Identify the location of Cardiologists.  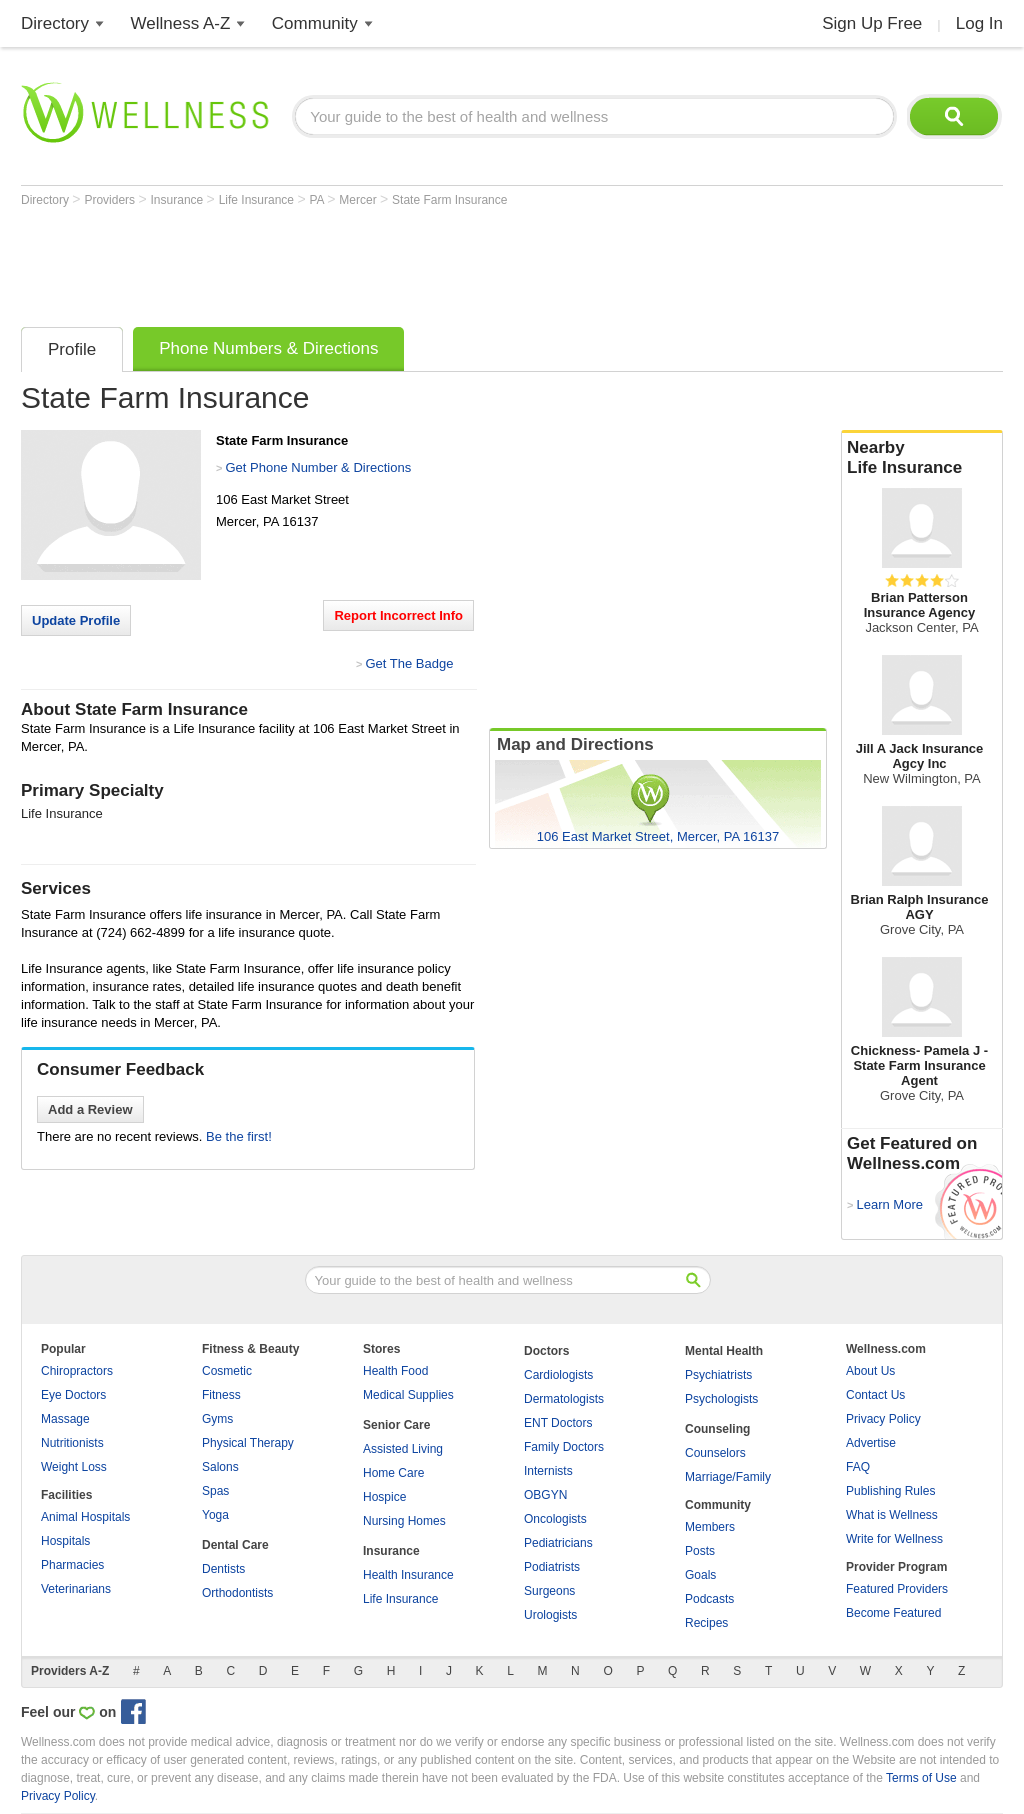
(558, 1375).